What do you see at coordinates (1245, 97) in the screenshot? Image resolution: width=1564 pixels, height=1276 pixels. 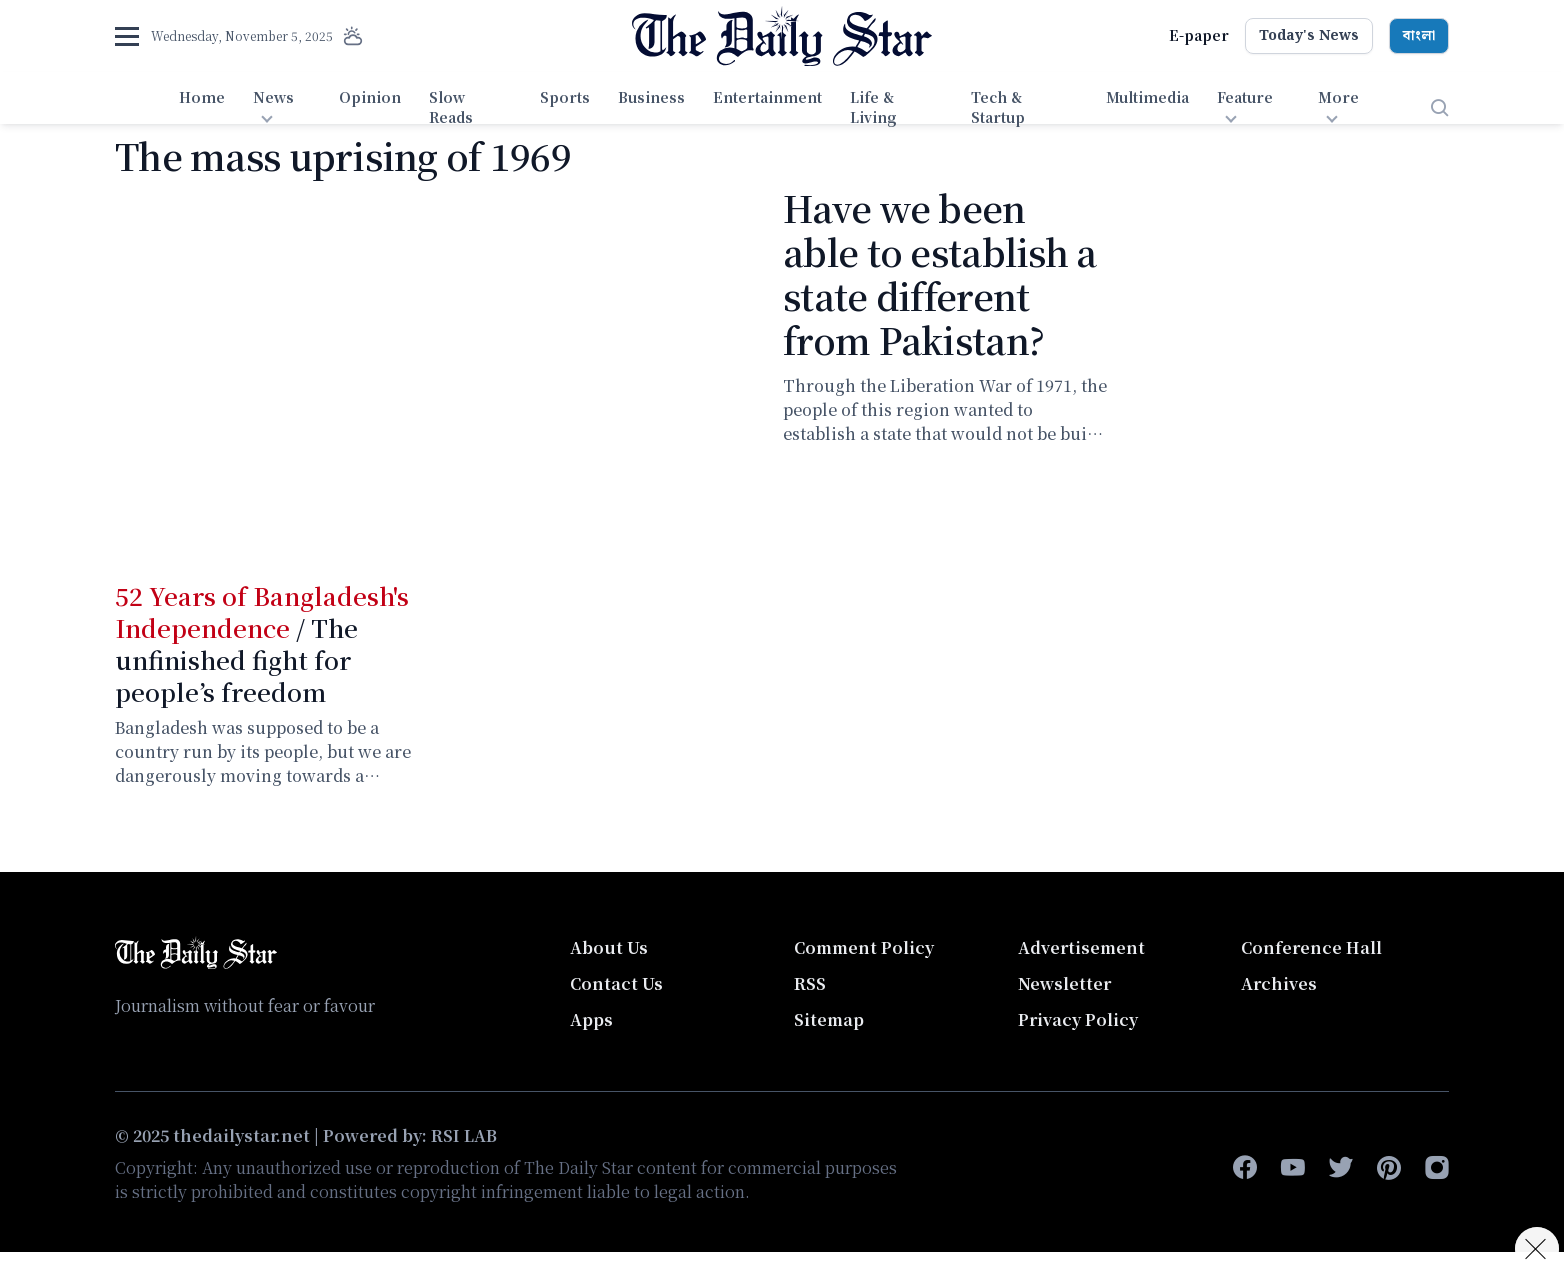 I see `Feature` at bounding box center [1245, 97].